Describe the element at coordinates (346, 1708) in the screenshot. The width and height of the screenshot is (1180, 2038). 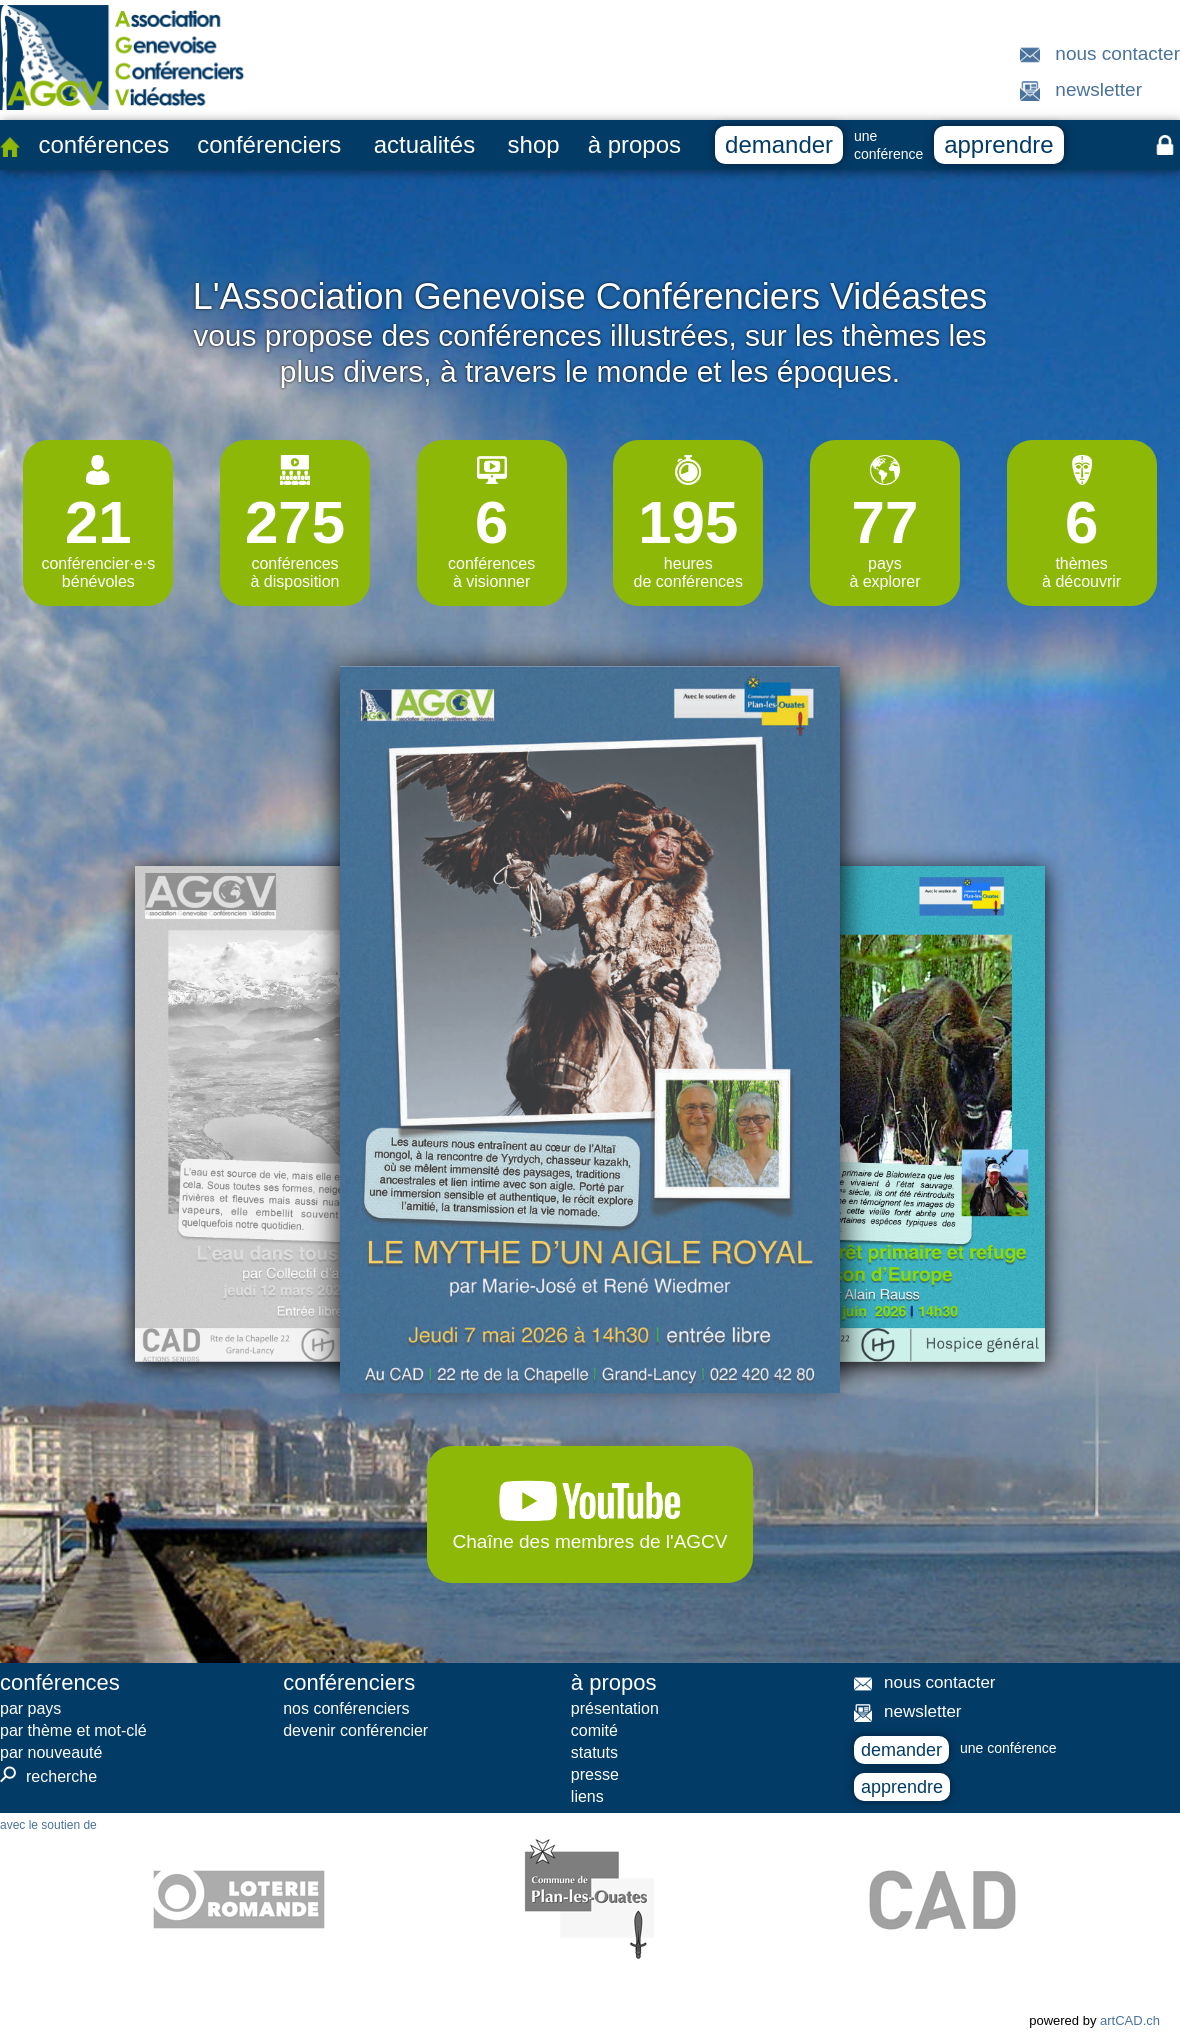
I see `nos conférenciers` at that location.